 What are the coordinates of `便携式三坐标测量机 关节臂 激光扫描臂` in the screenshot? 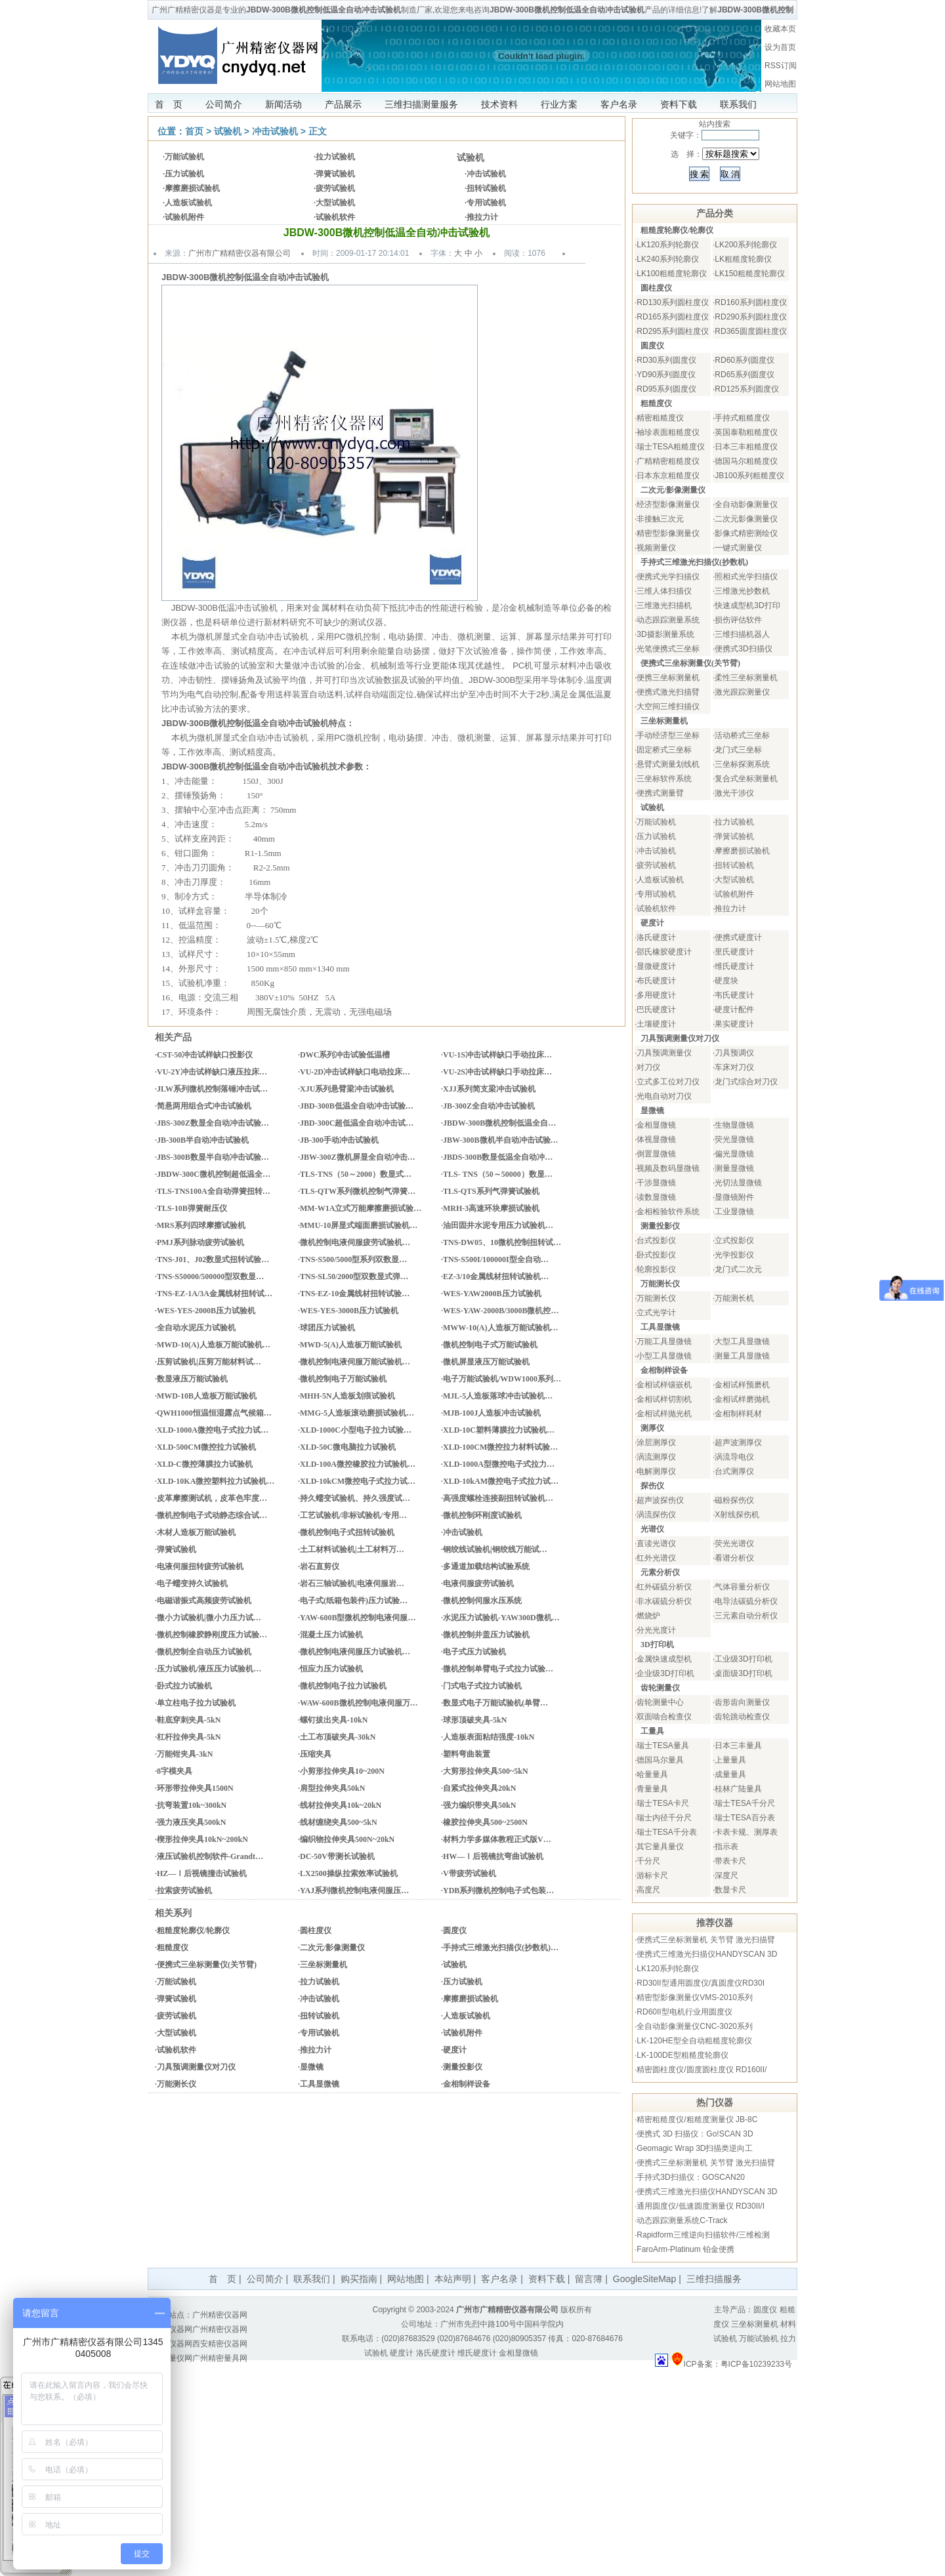 It's located at (706, 1939).